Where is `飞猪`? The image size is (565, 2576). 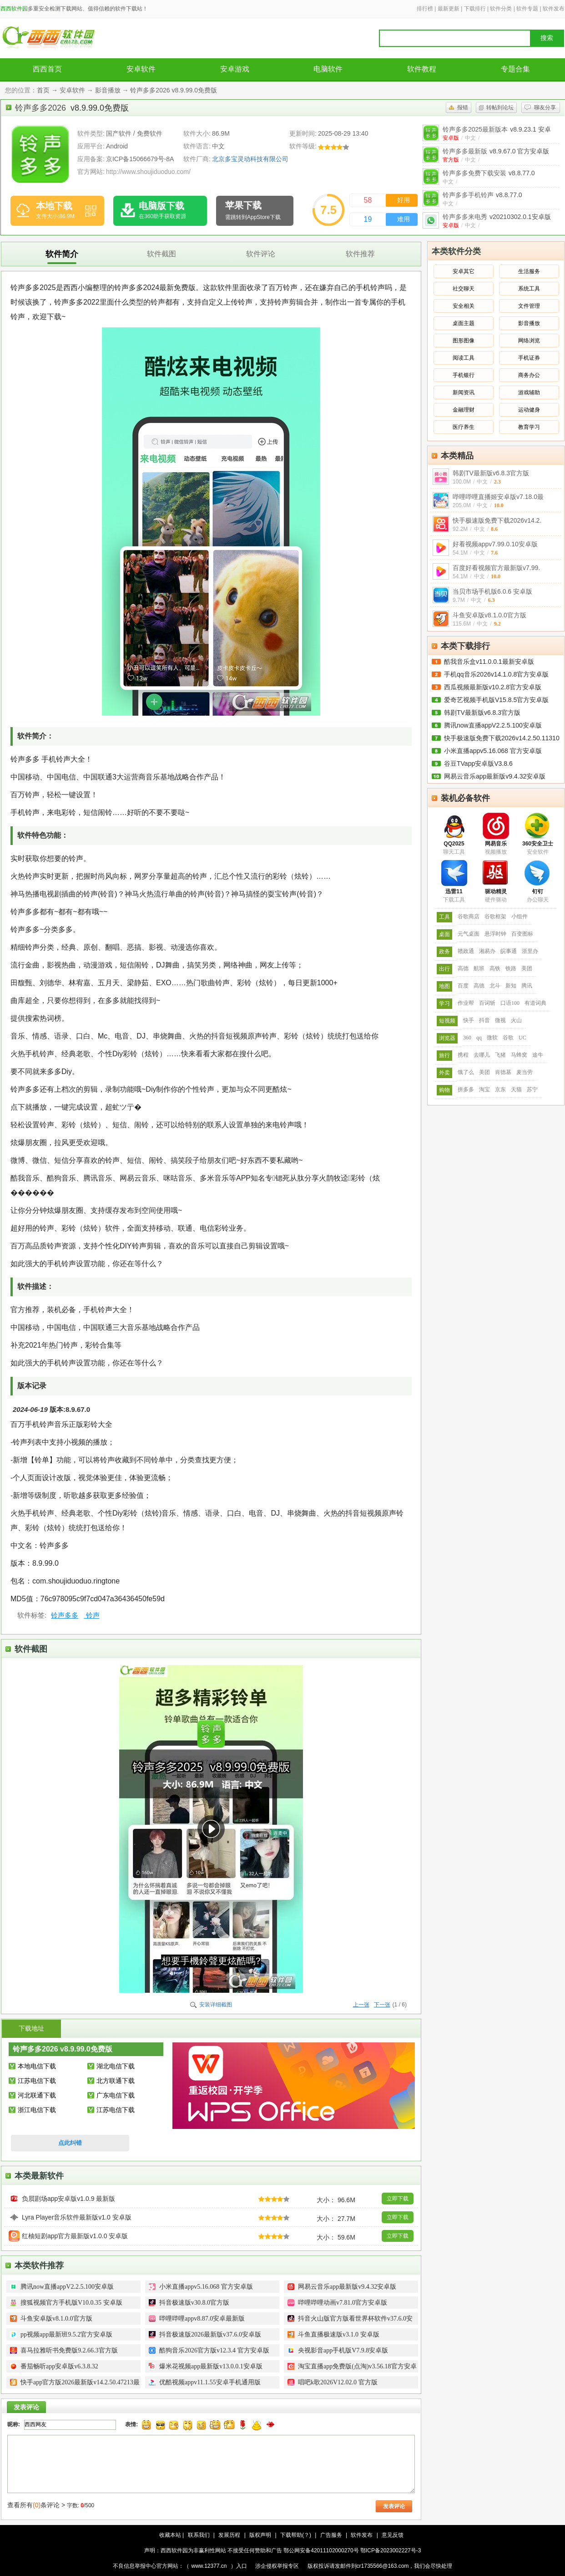
飞猪 is located at coordinates (500, 1055).